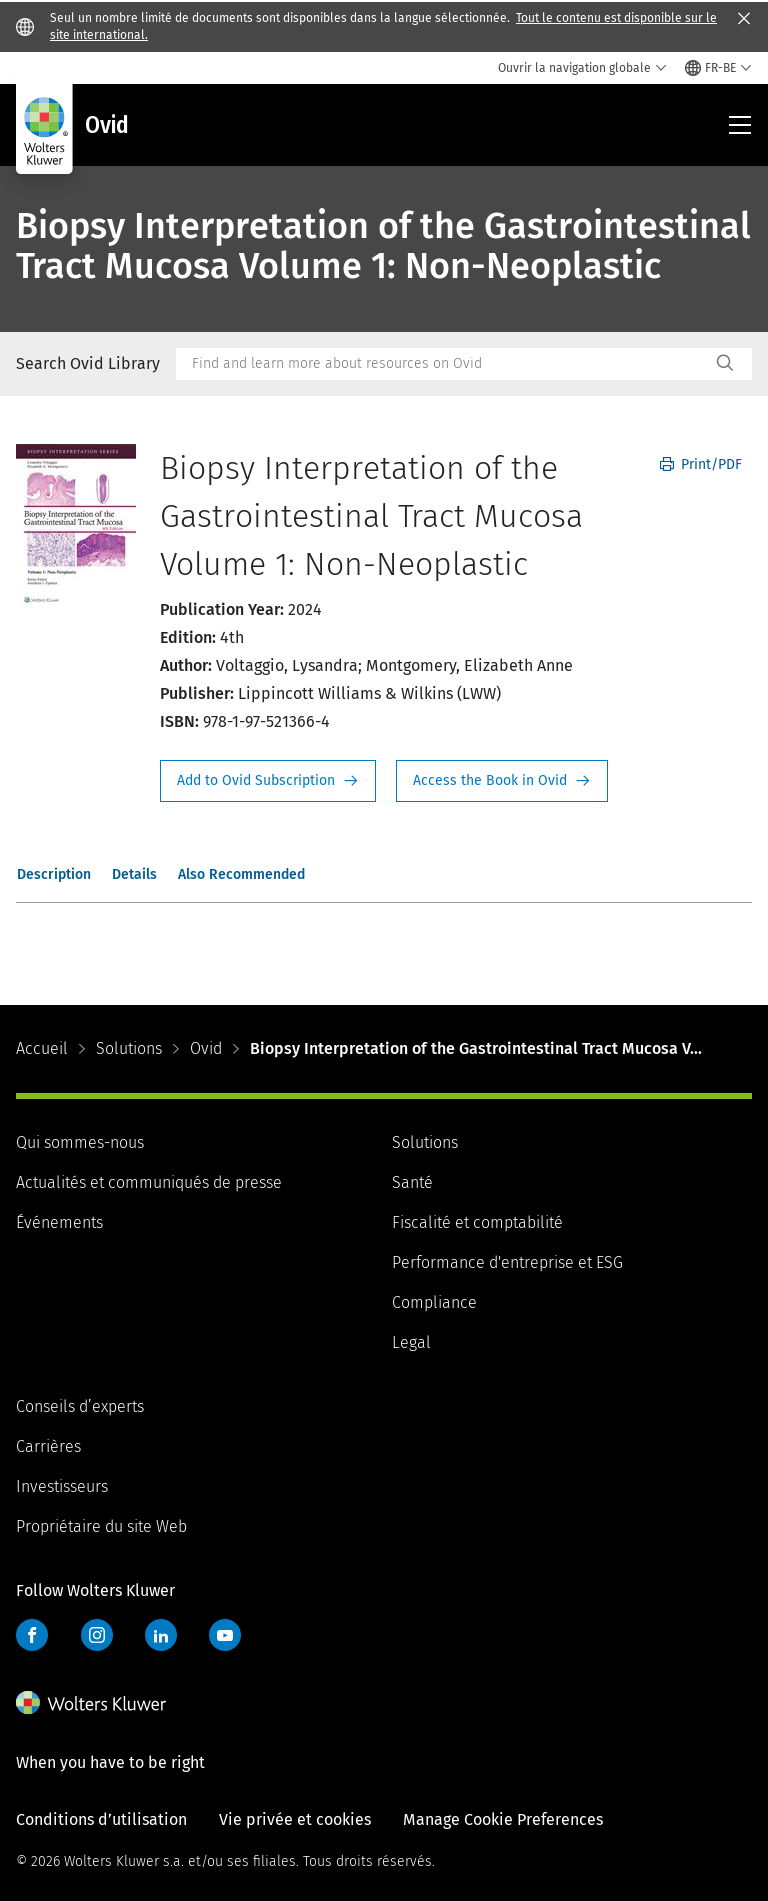  Describe the element at coordinates (206, 1048) in the screenshot. I see `Ovid` at that location.